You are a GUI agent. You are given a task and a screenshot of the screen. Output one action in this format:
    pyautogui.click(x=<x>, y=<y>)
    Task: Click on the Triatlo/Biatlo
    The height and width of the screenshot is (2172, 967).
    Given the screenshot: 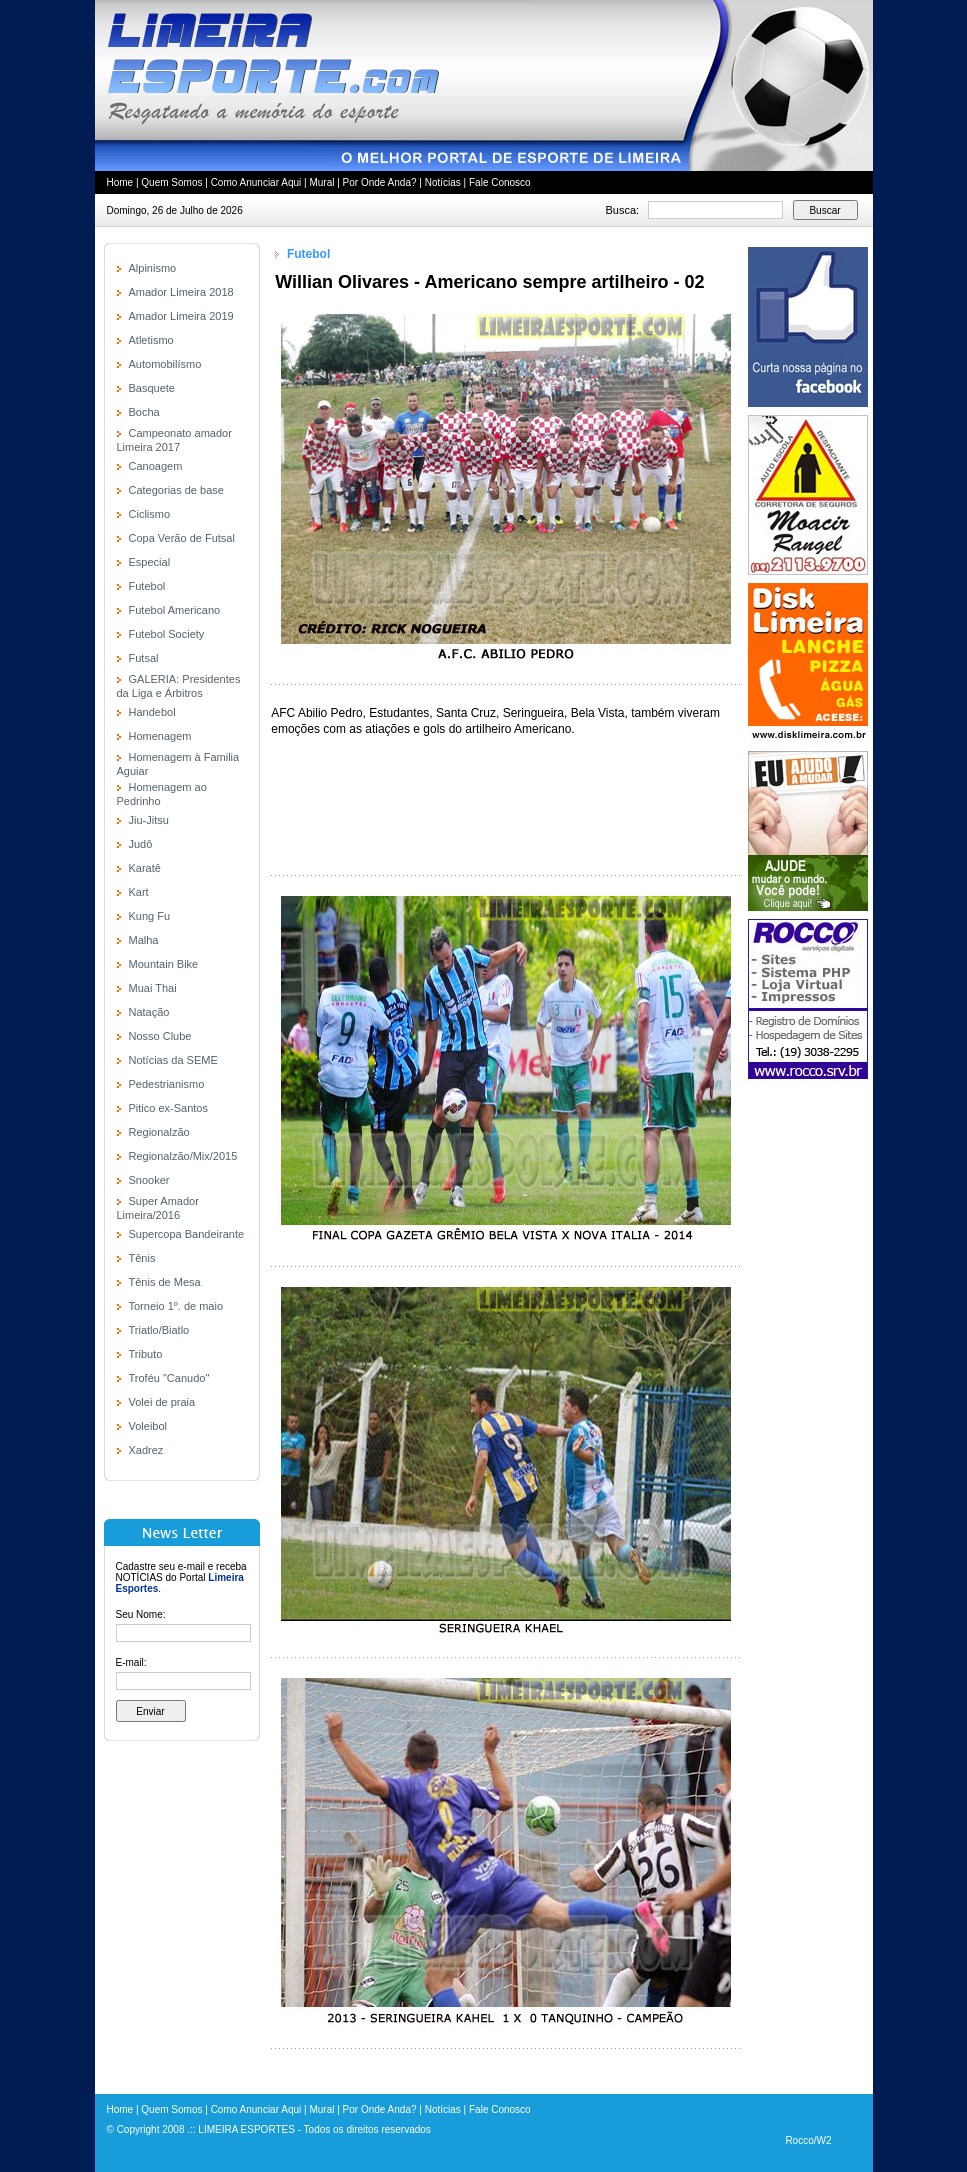 What is the action you would take?
    pyautogui.click(x=159, y=1330)
    